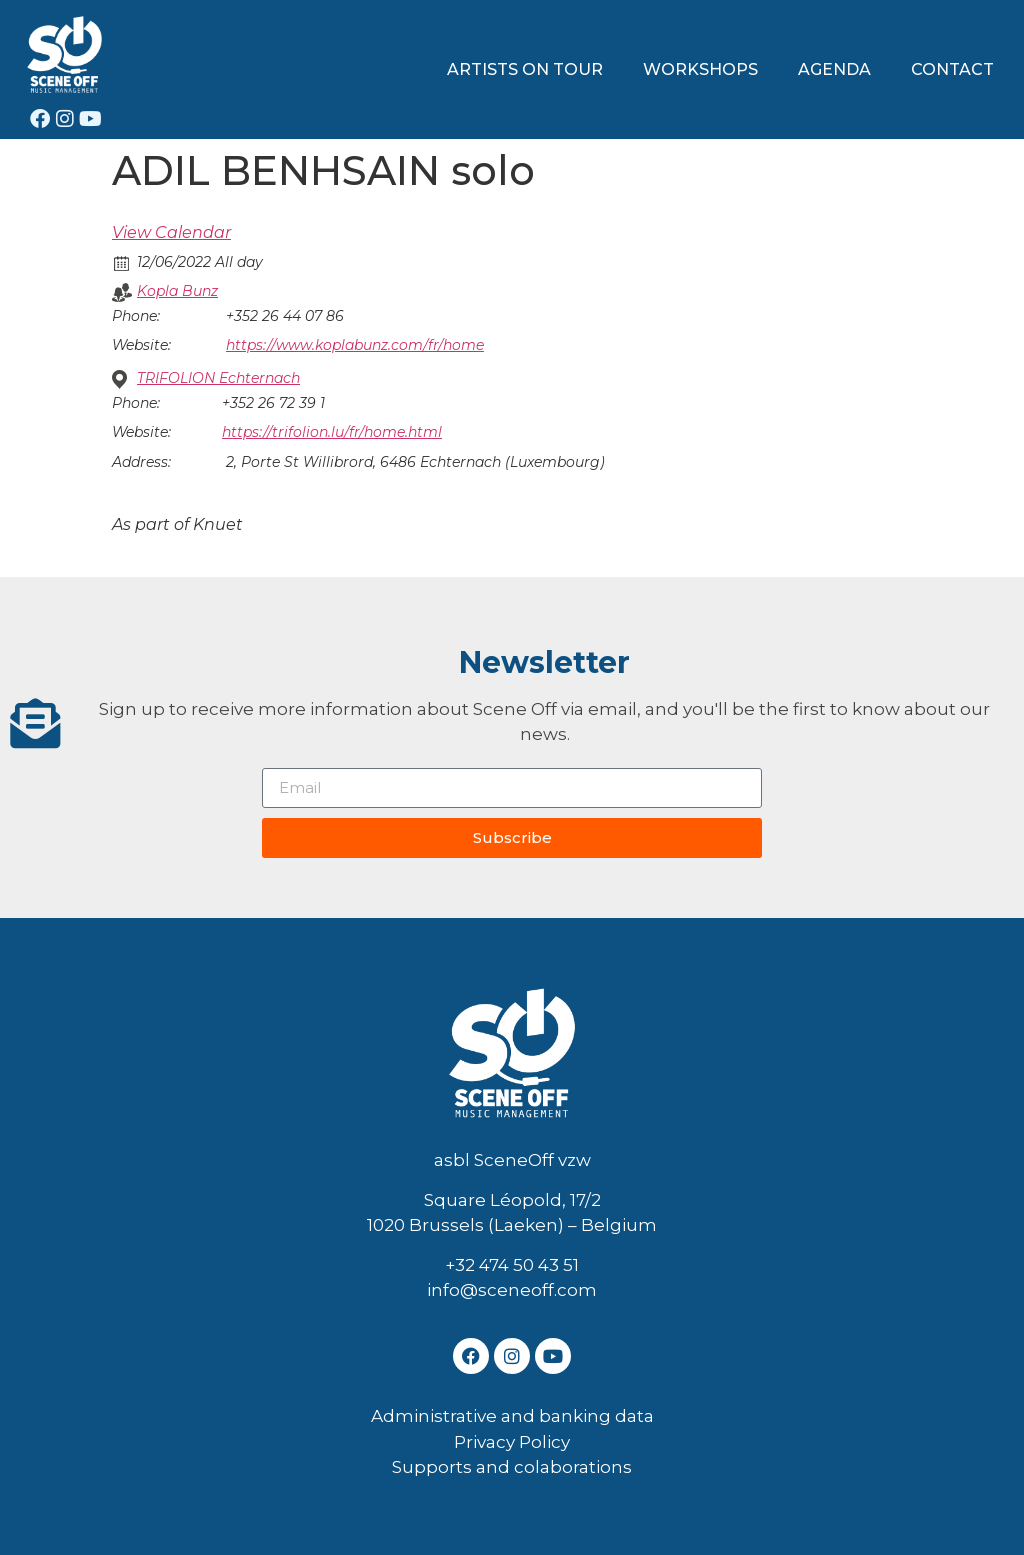 The height and width of the screenshot is (1555, 1024). What do you see at coordinates (332, 432) in the screenshot?
I see `https://trifolion.lu/fr/home.html` at bounding box center [332, 432].